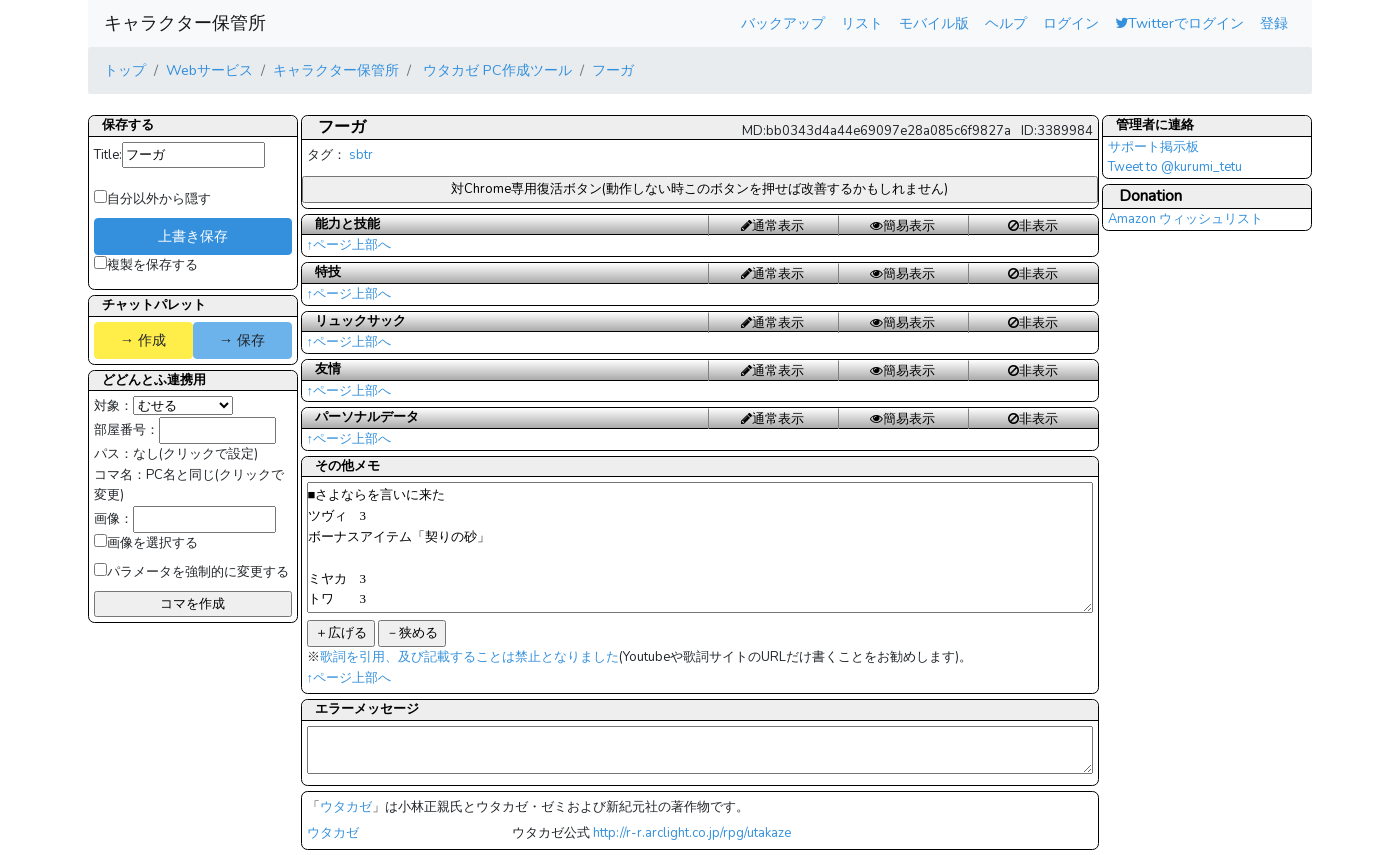  Describe the element at coordinates (349, 245) in the screenshot. I see `↑ページ上部へ` at that location.